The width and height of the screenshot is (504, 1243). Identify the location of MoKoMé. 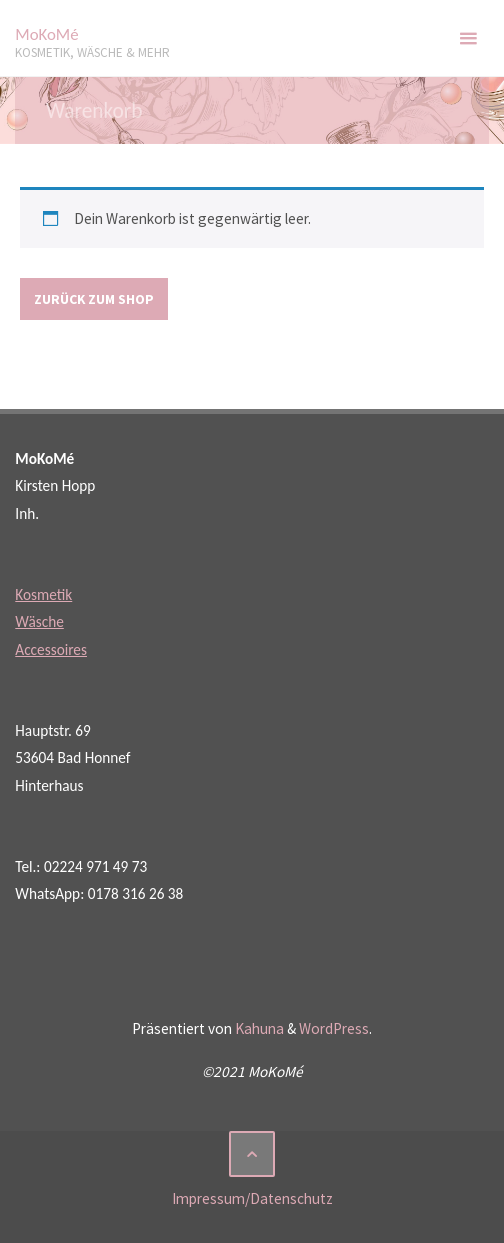
(46, 34).